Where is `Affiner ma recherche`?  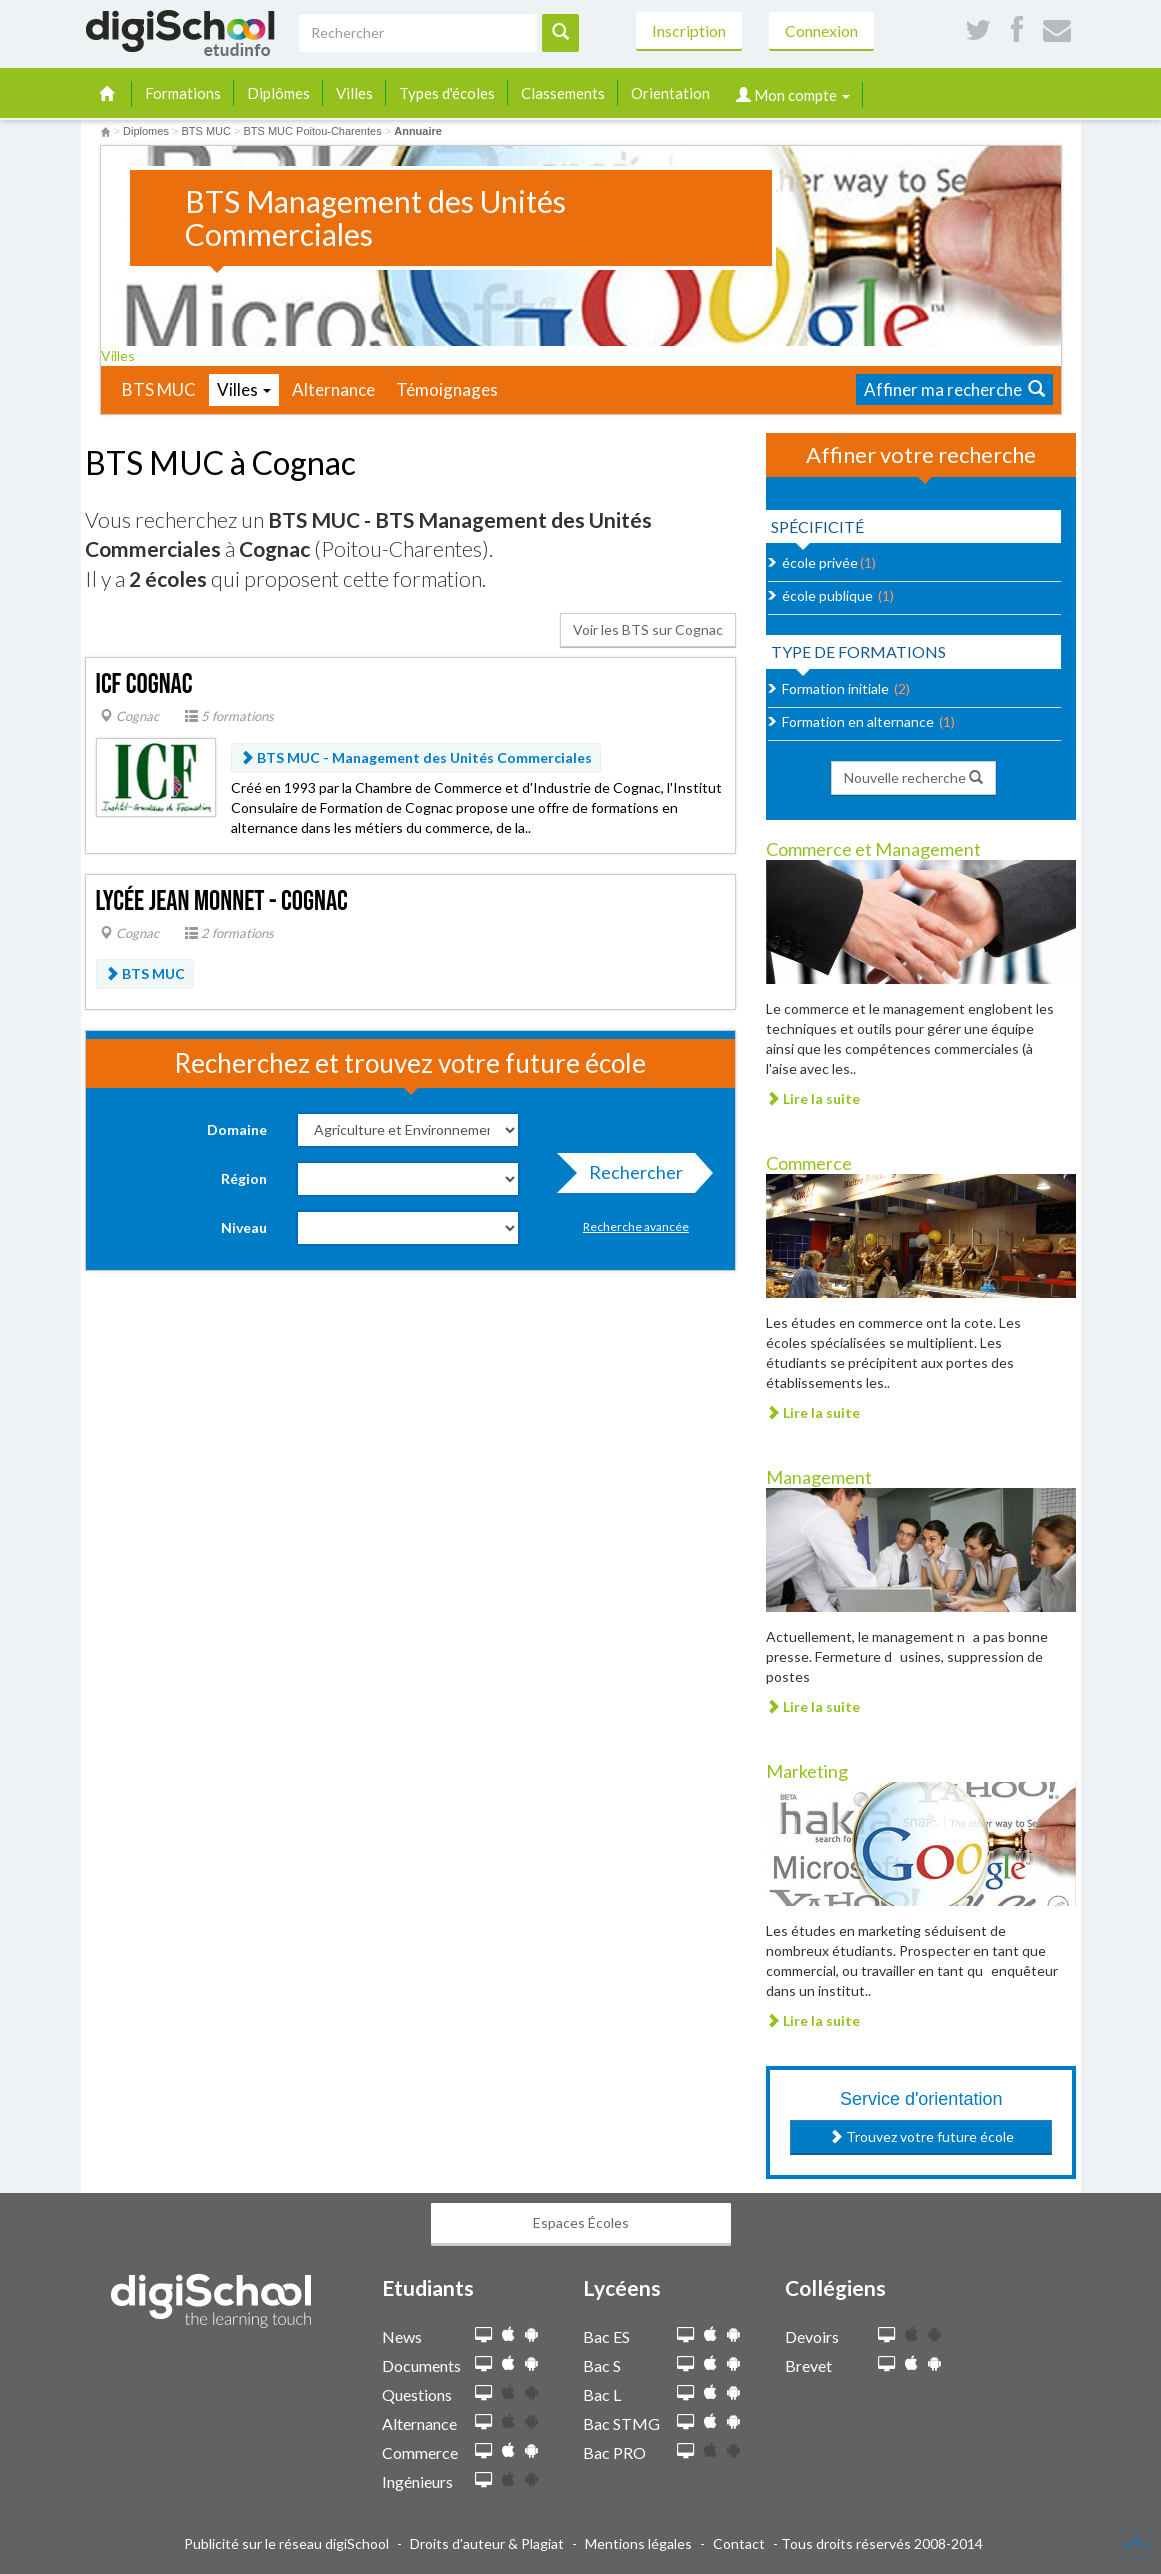
Affiner ma recherche is located at coordinates (954, 389).